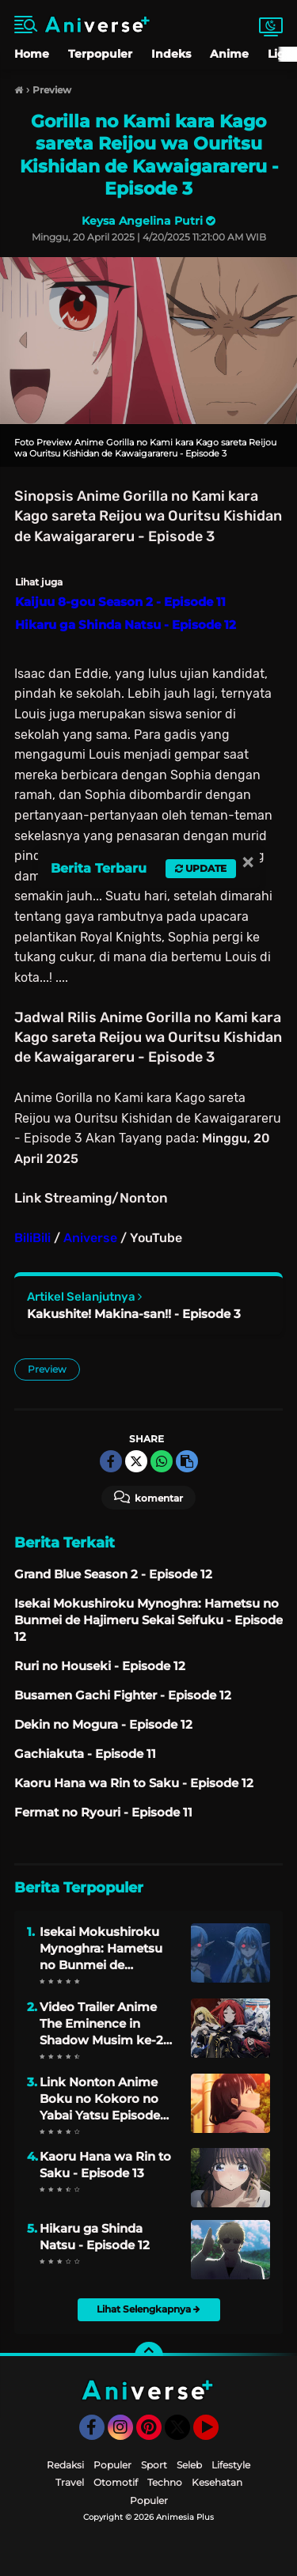 This screenshot has width=297, height=2576. Describe the element at coordinates (184, 2434) in the screenshot. I see `Twitter` at that location.